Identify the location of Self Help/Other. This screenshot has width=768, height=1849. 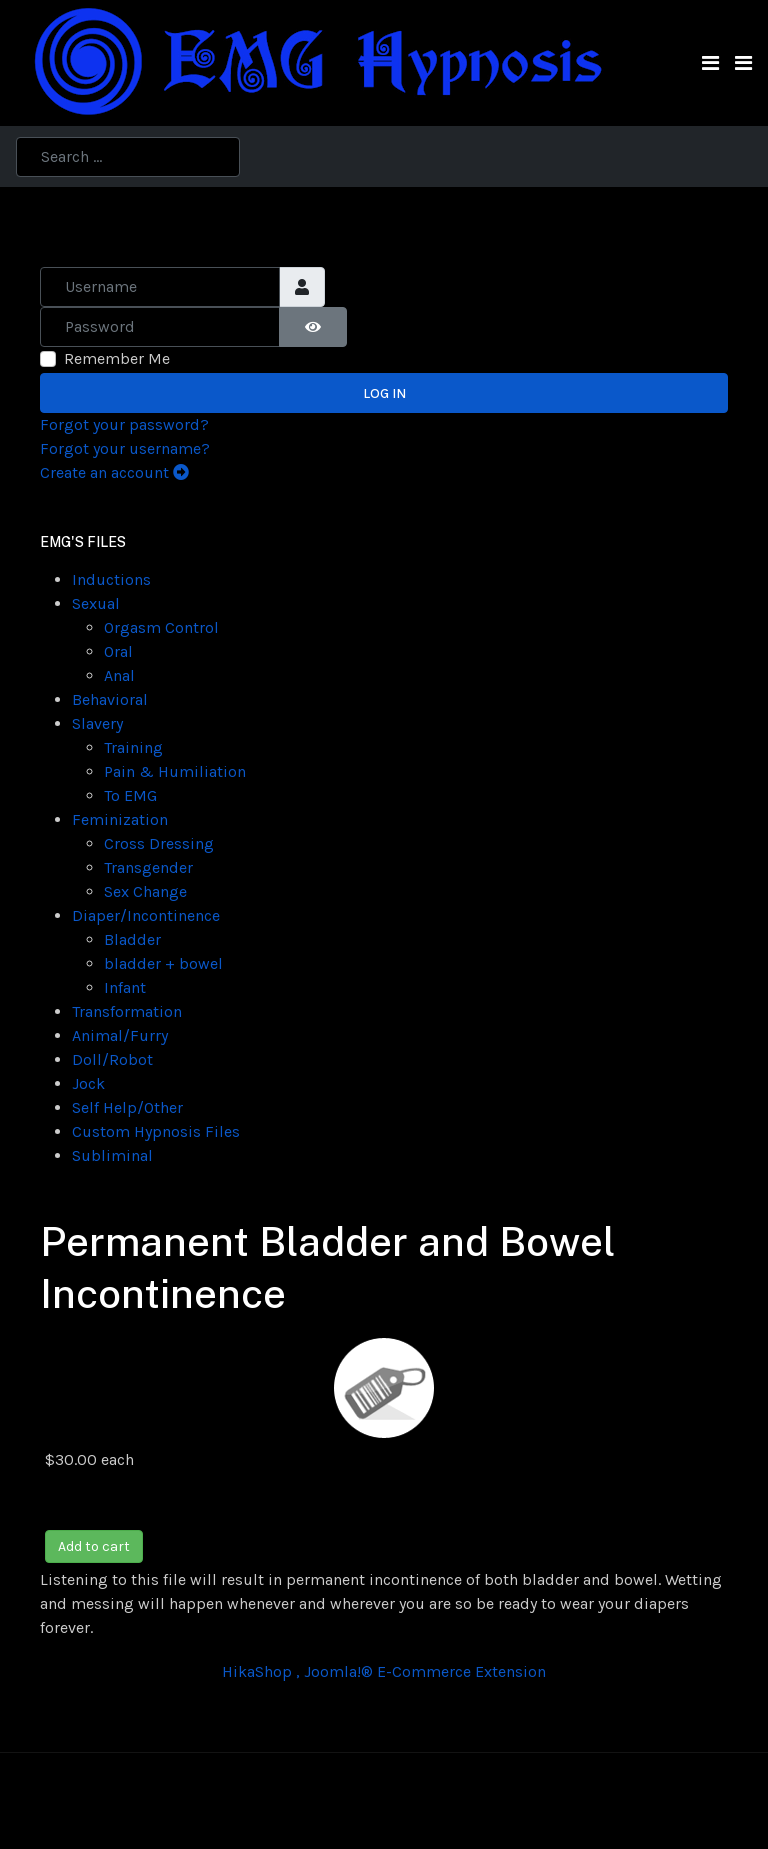
(127, 1107).